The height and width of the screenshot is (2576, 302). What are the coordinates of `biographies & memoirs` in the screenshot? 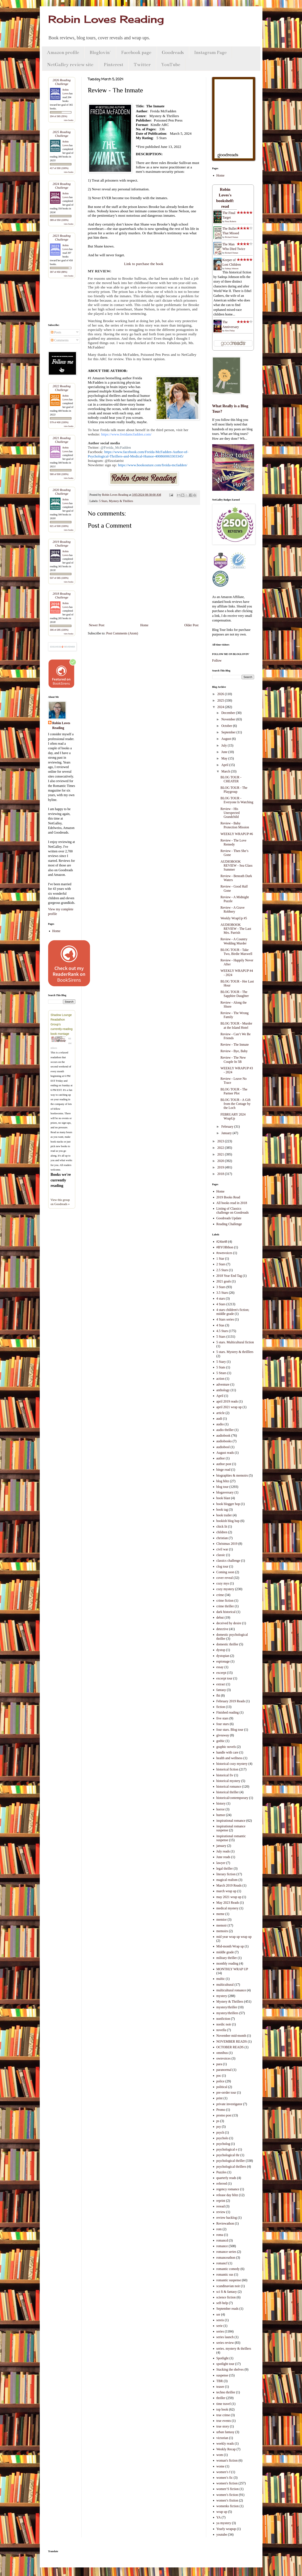 It's located at (232, 1475).